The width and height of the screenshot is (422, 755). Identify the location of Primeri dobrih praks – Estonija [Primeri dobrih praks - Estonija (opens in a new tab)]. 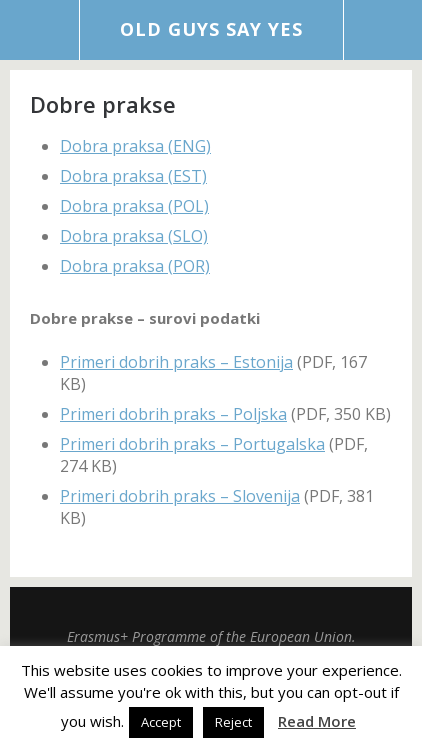
(176, 362).